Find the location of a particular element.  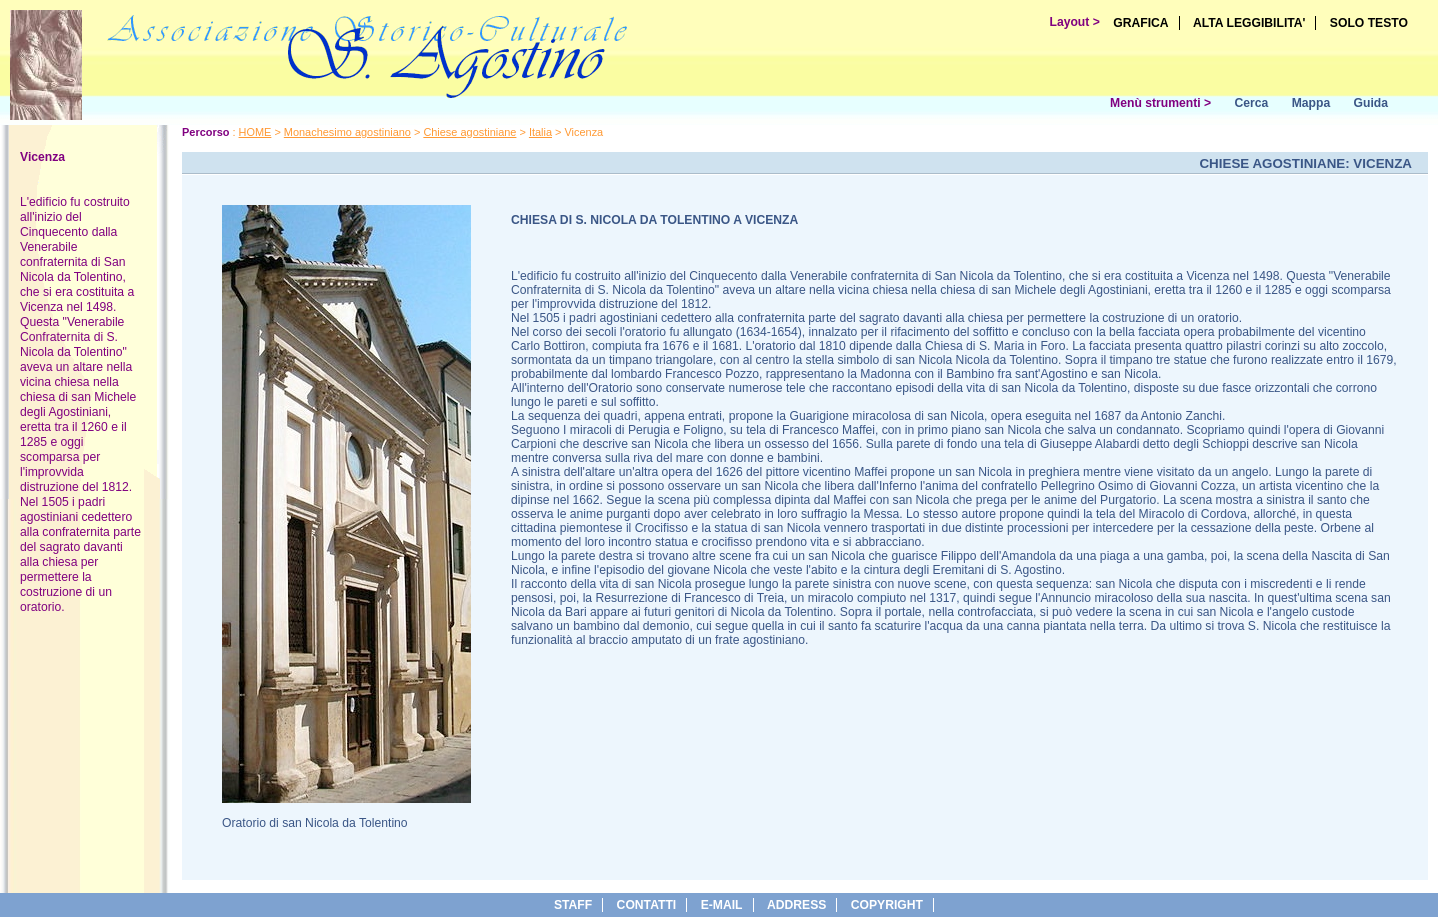

Contatti is located at coordinates (647, 905).